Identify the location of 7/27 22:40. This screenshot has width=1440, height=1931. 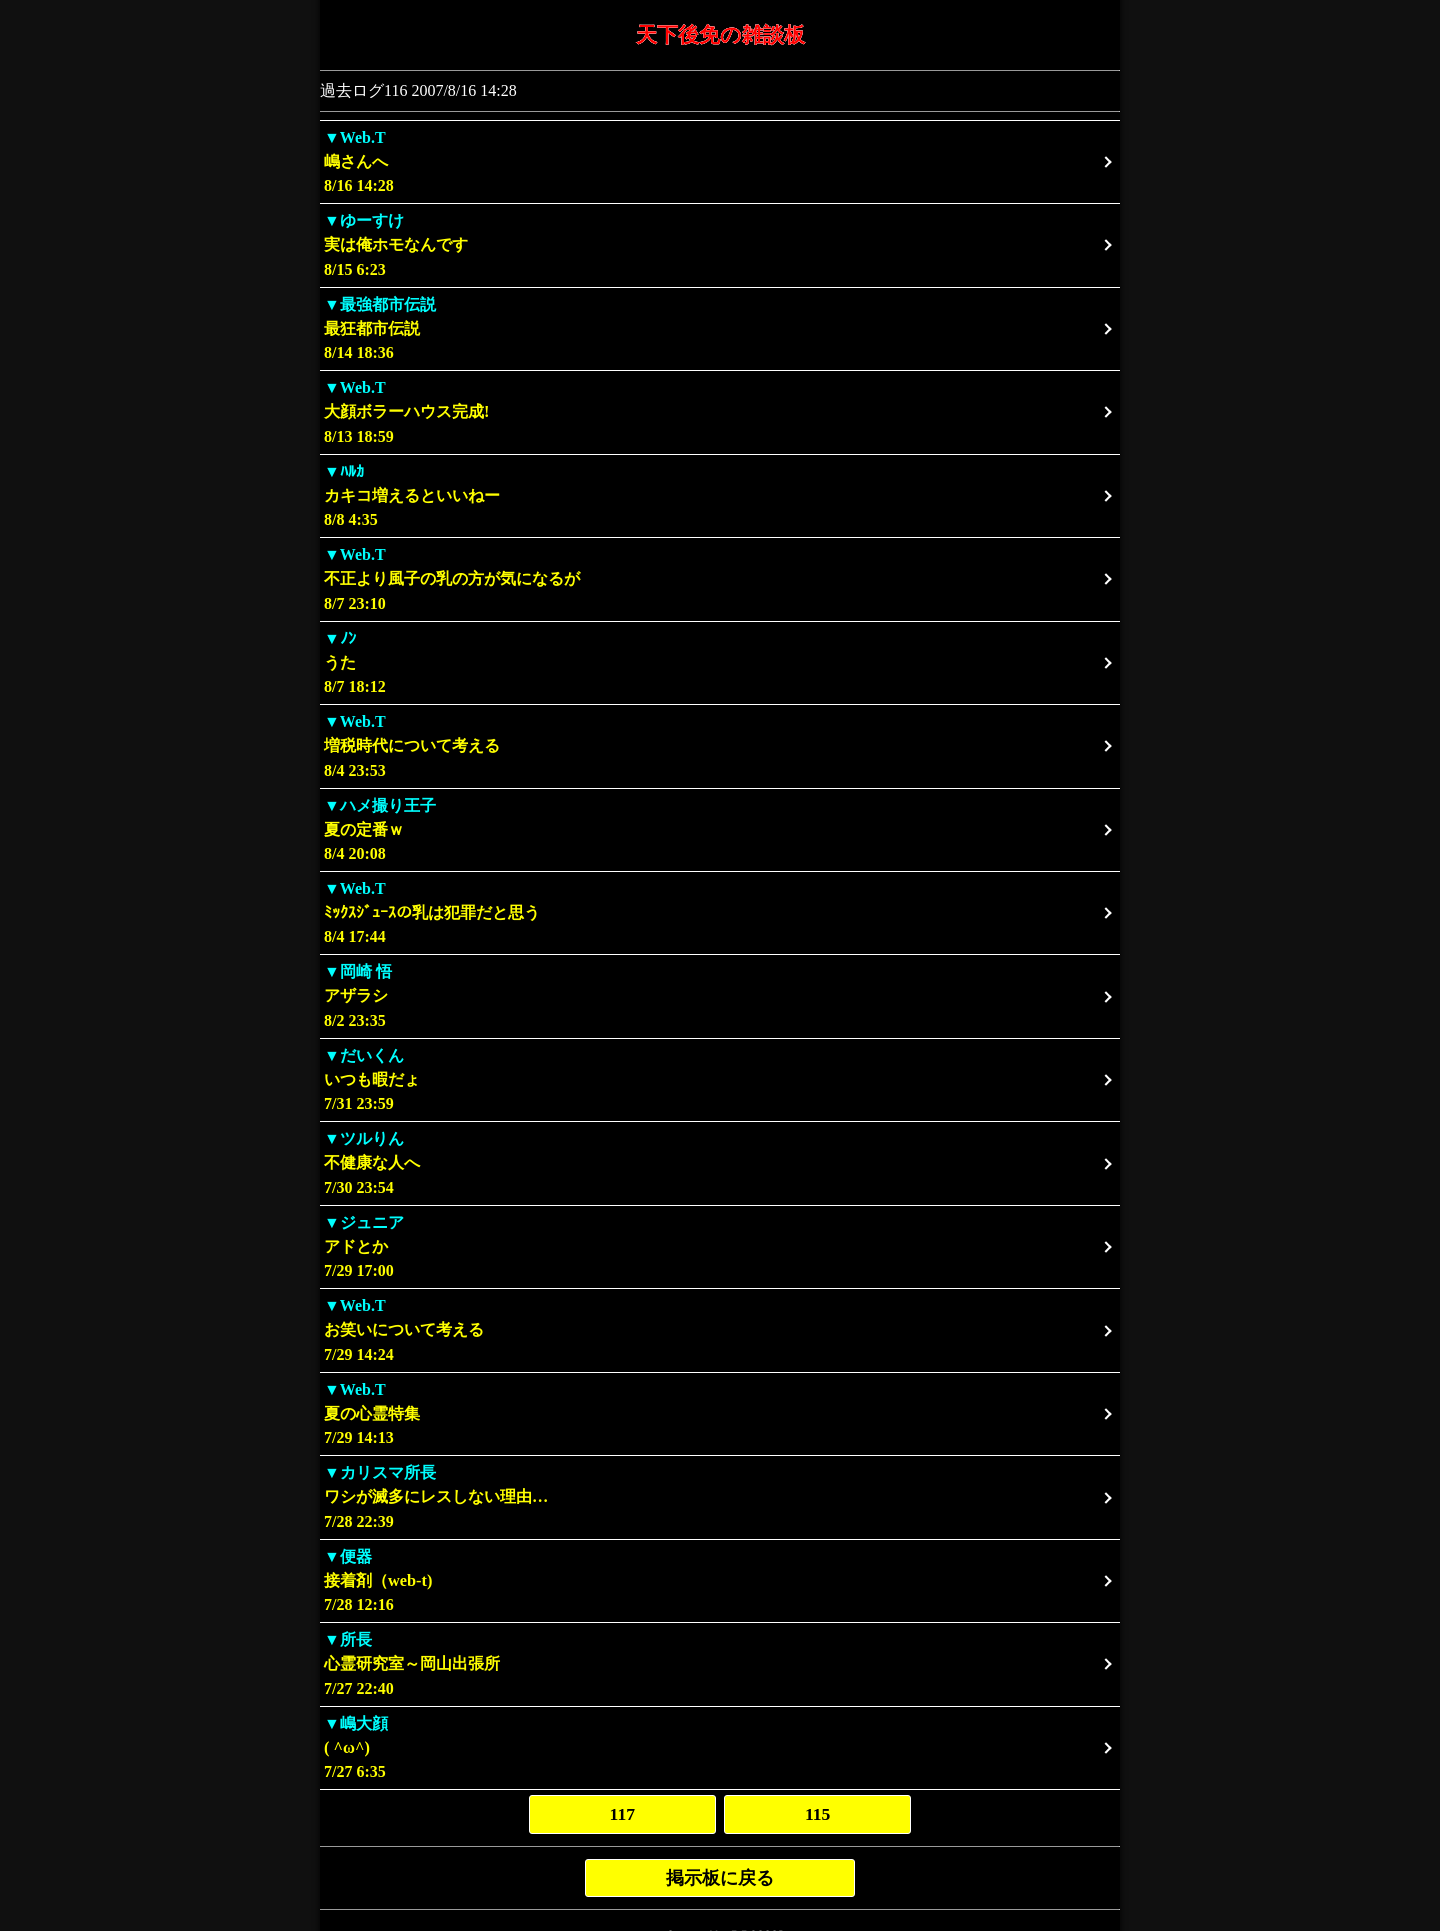
(720, 1663).